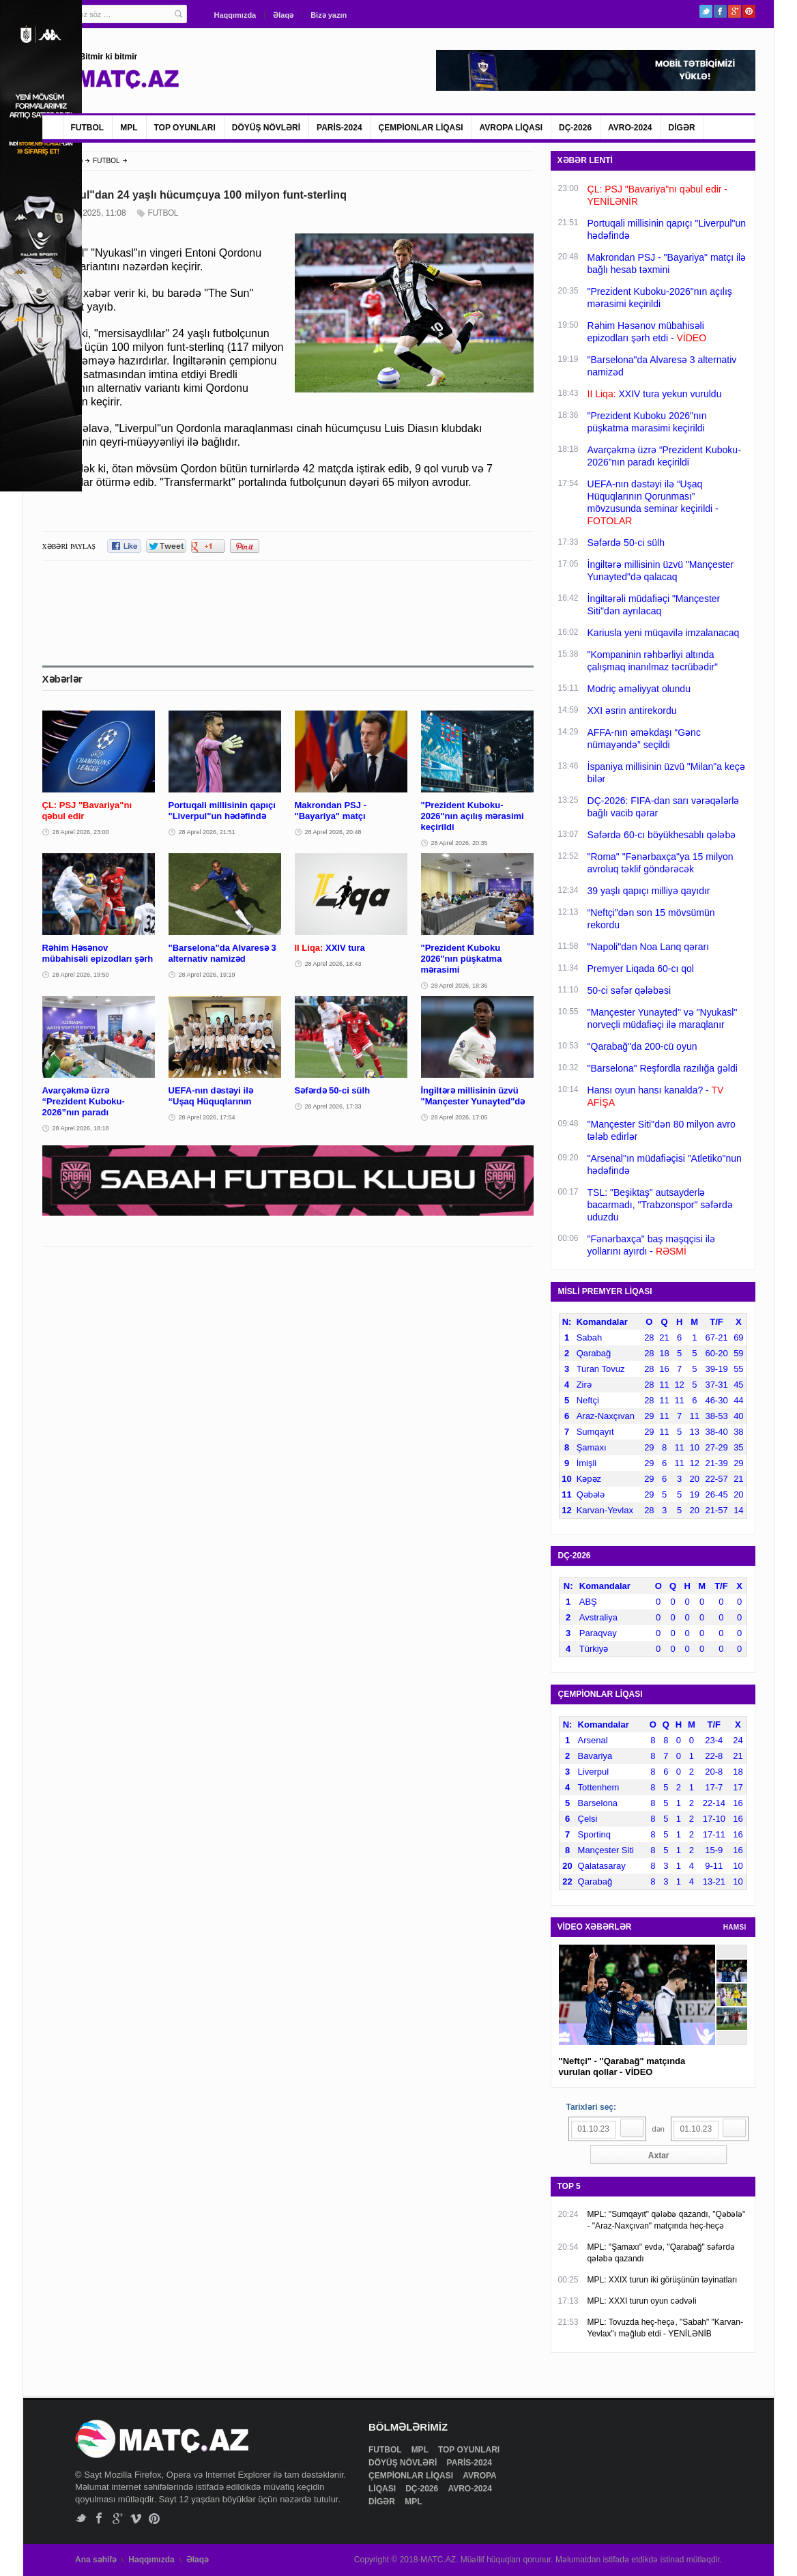 This screenshot has width=797, height=2576. I want to click on 28 Aprel 2026, 20:48, so click(333, 832).